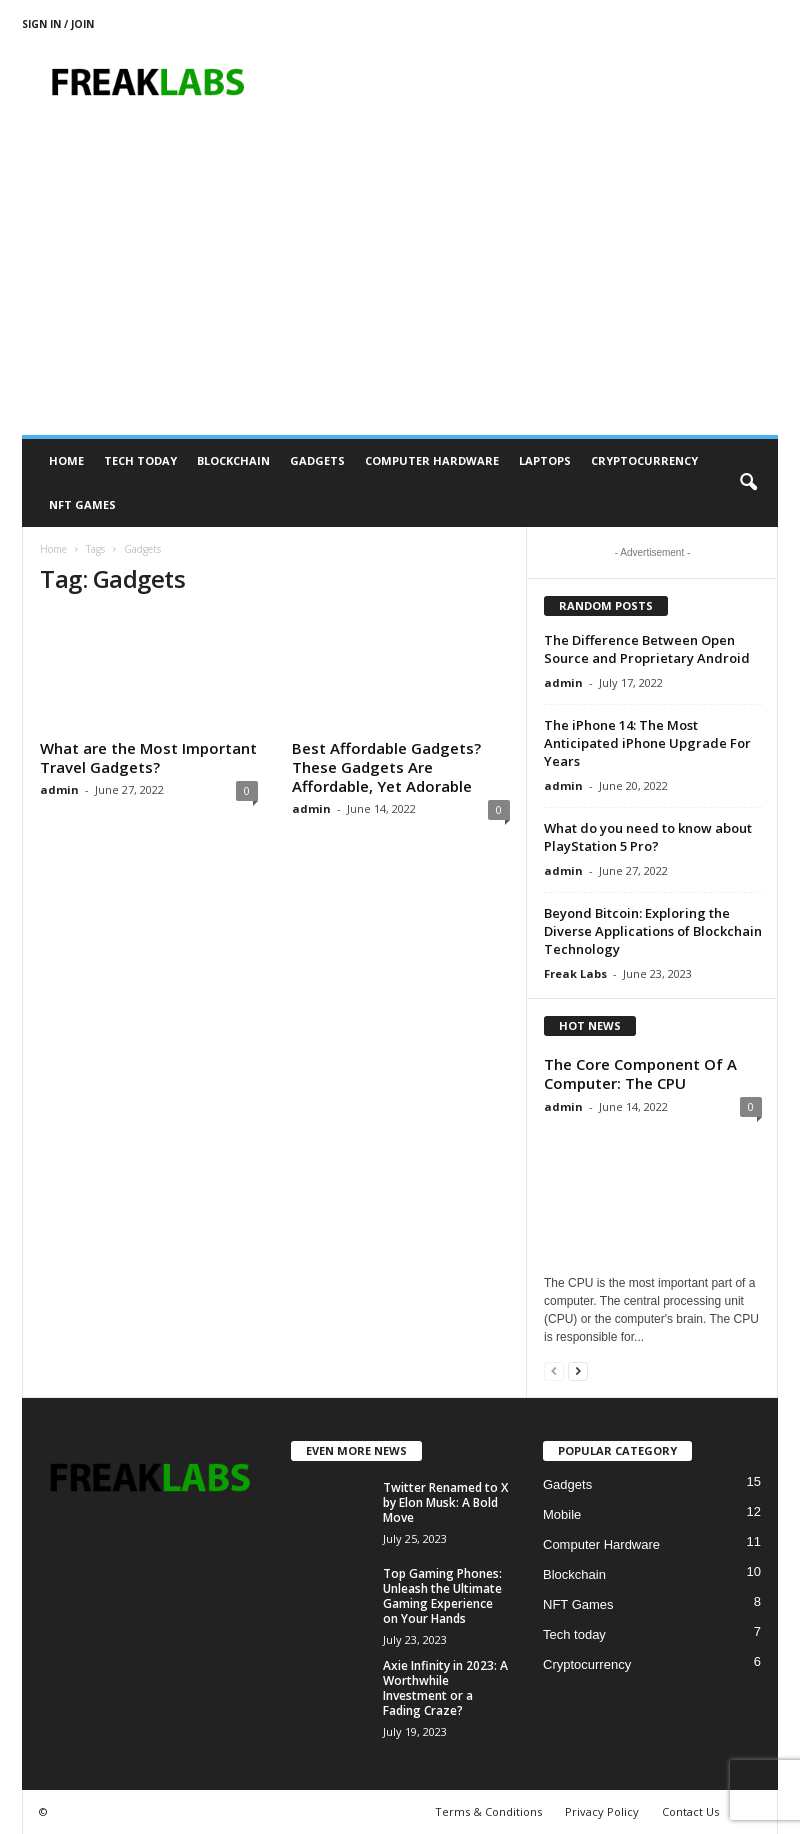 This screenshot has width=800, height=1834. I want to click on Gadgets, so click(317, 460).